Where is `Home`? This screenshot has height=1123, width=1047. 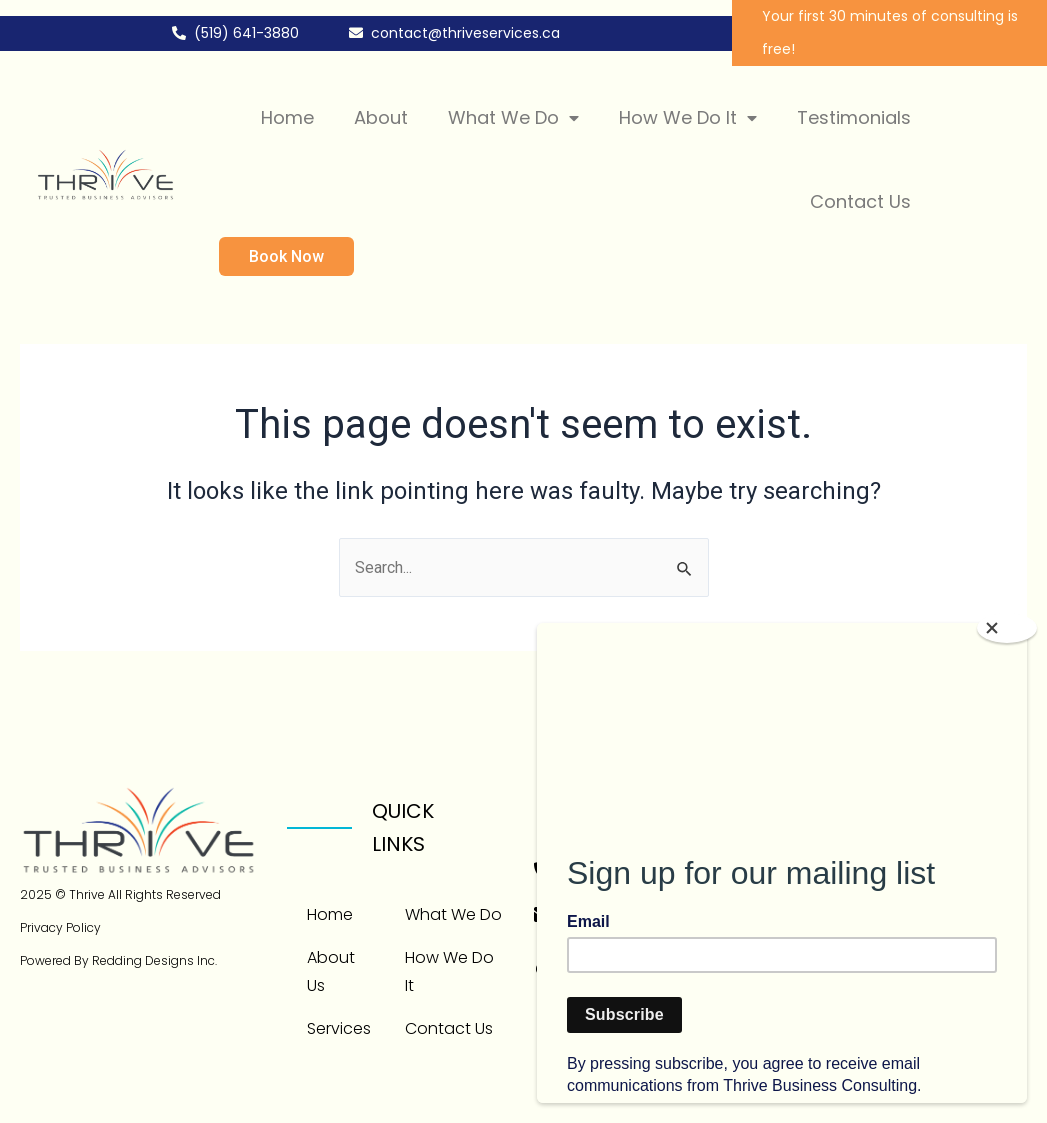
Home is located at coordinates (287, 117).